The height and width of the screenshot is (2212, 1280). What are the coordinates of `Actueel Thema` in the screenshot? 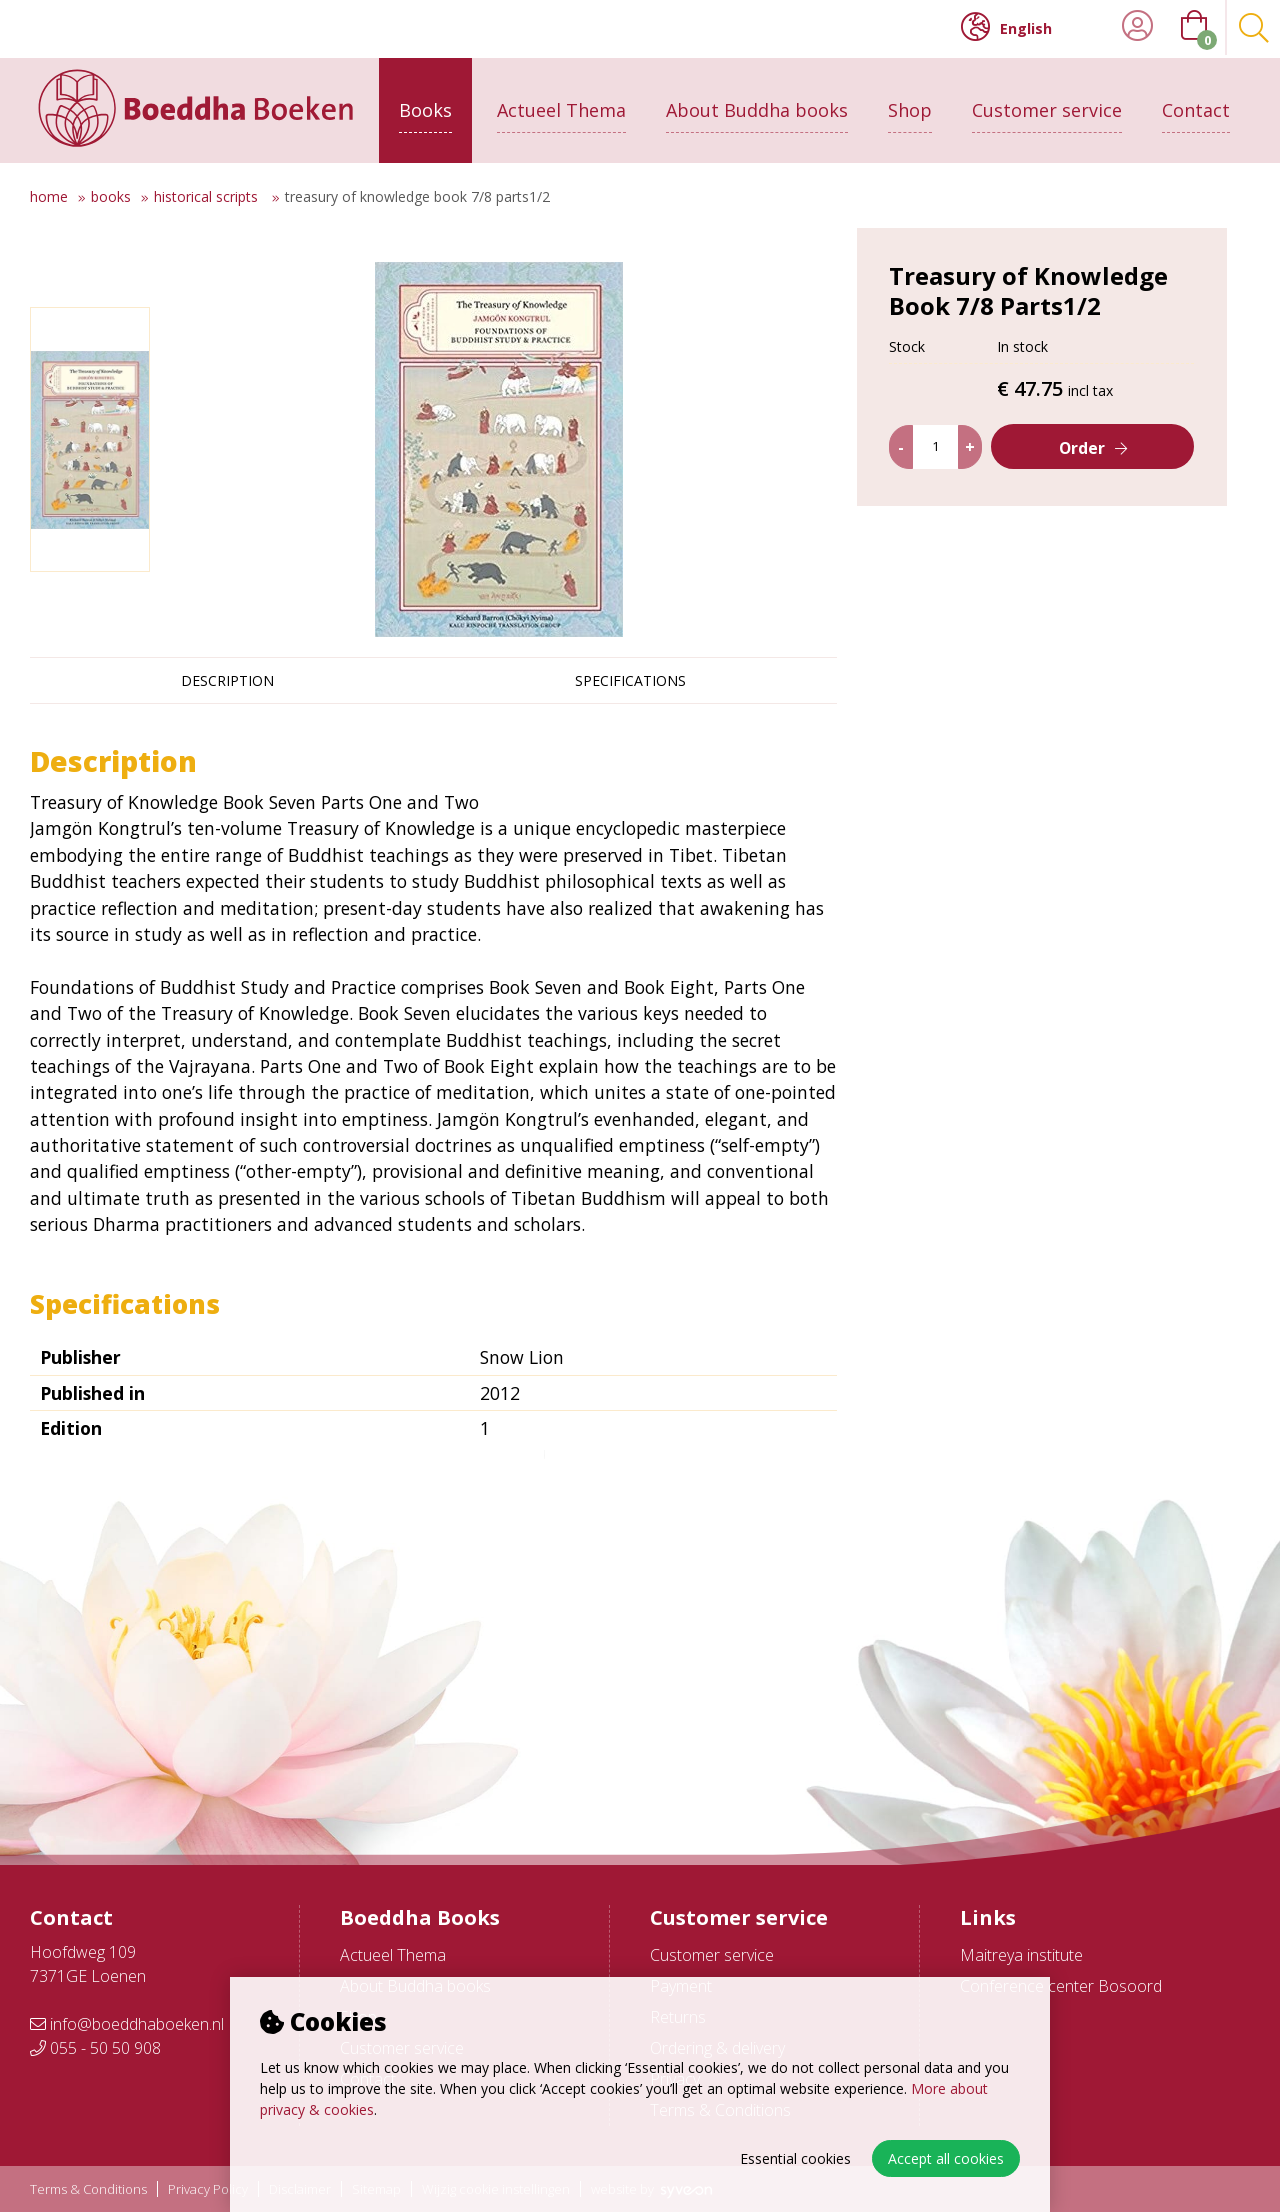 It's located at (561, 107).